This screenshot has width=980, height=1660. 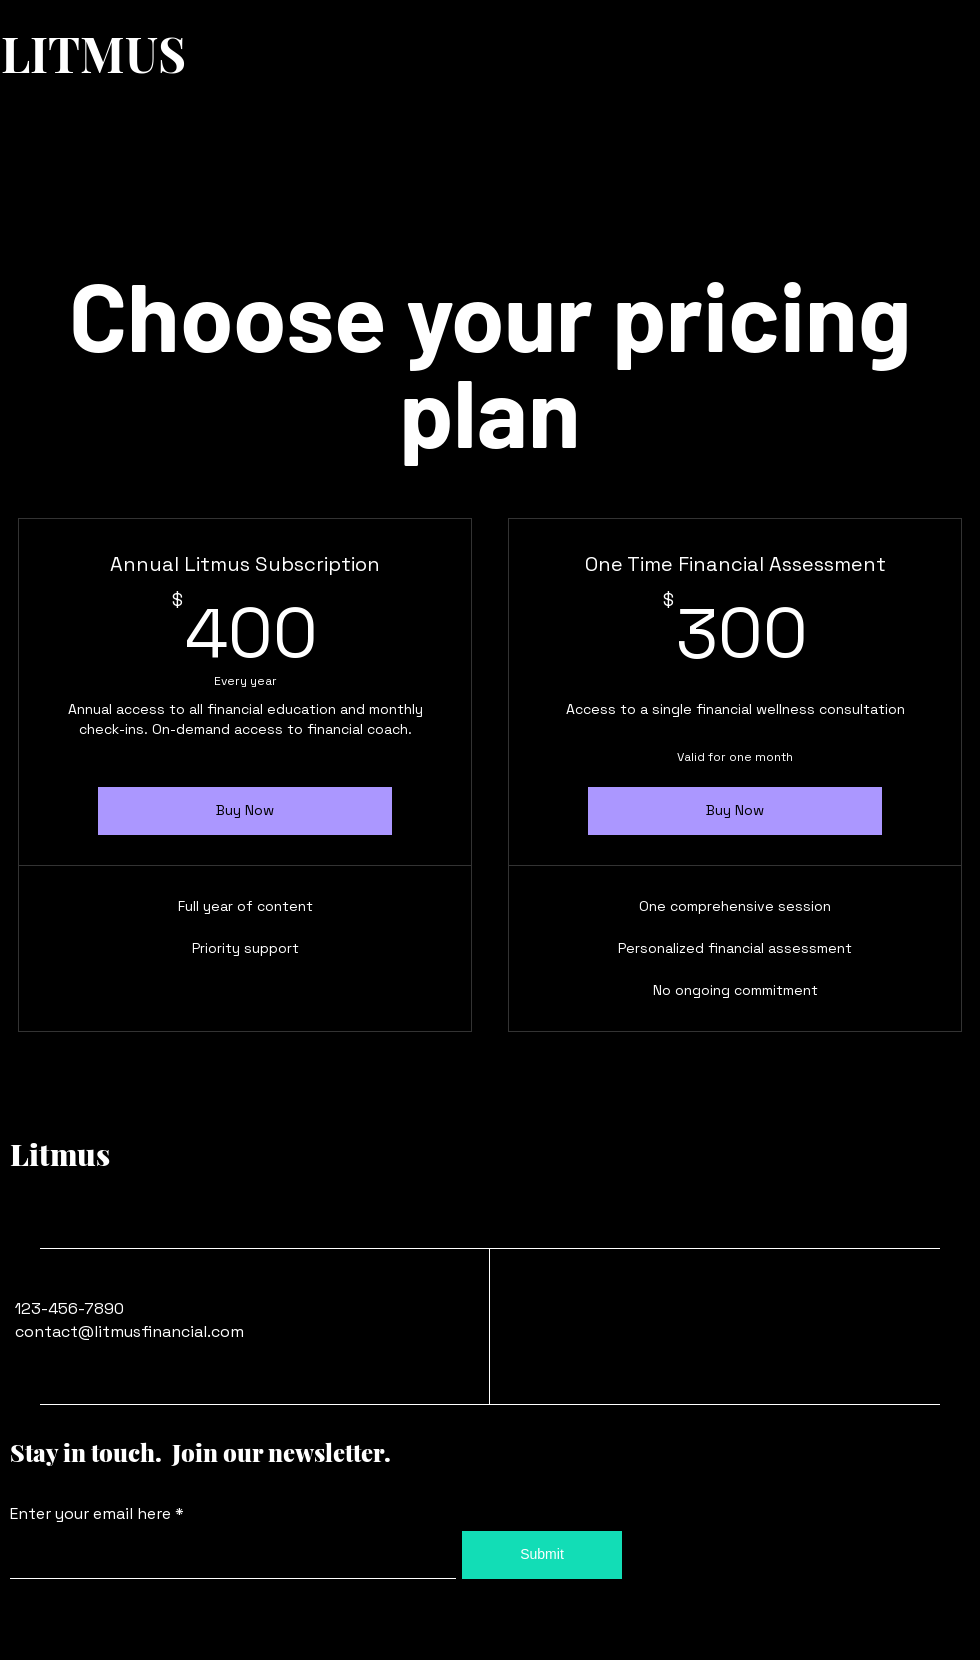 What do you see at coordinates (542, 1555) in the screenshot?
I see `[Submit]` at bounding box center [542, 1555].